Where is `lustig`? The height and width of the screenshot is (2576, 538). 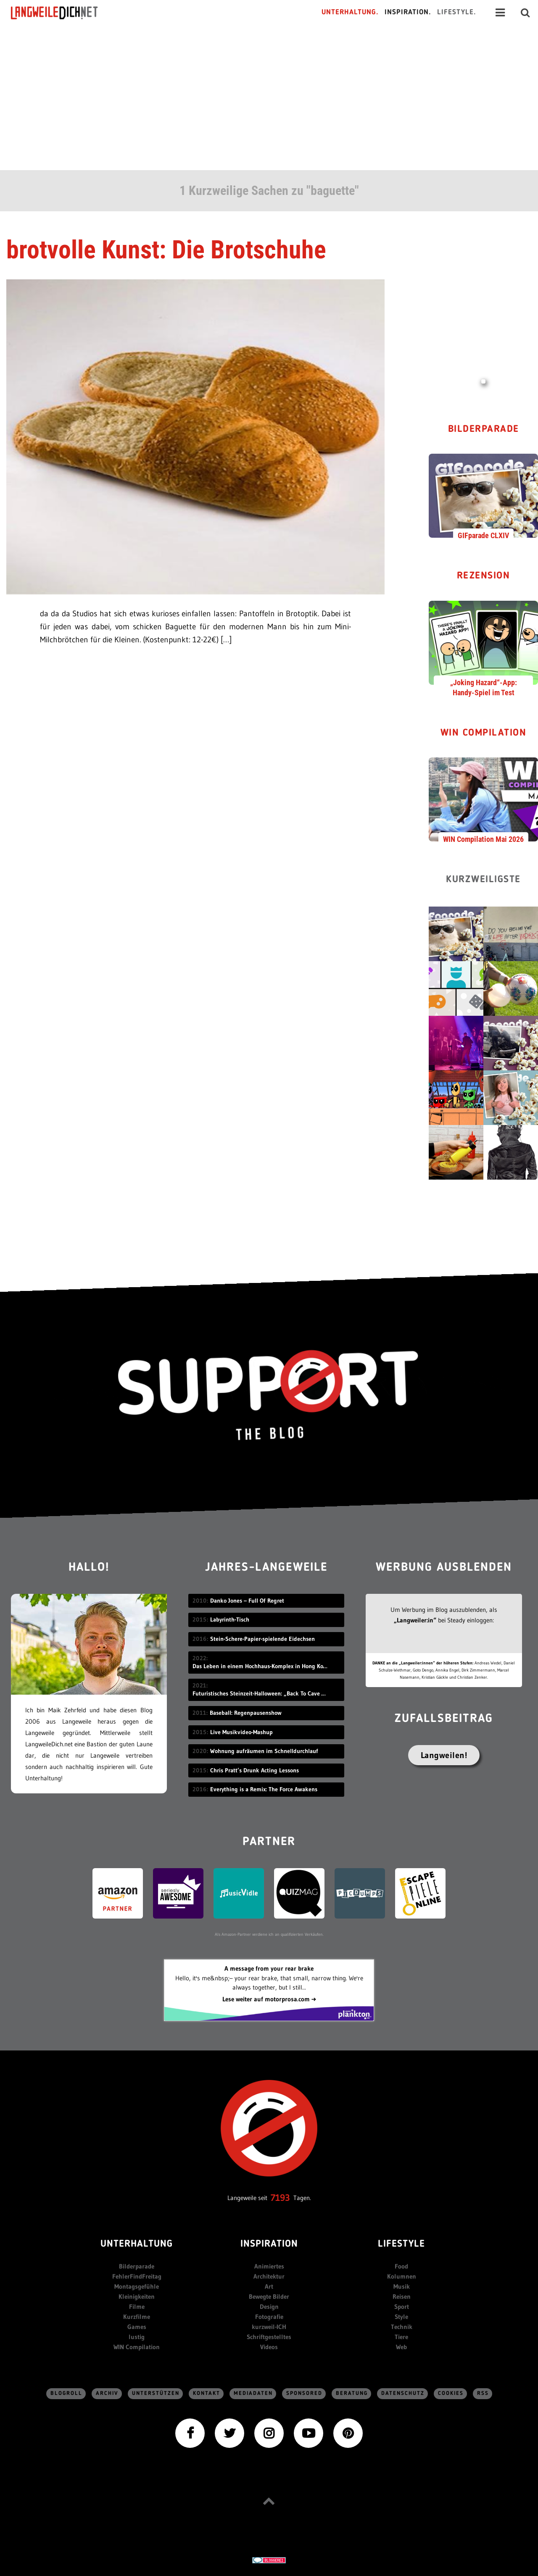
lustig is located at coordinates (137, 2337).